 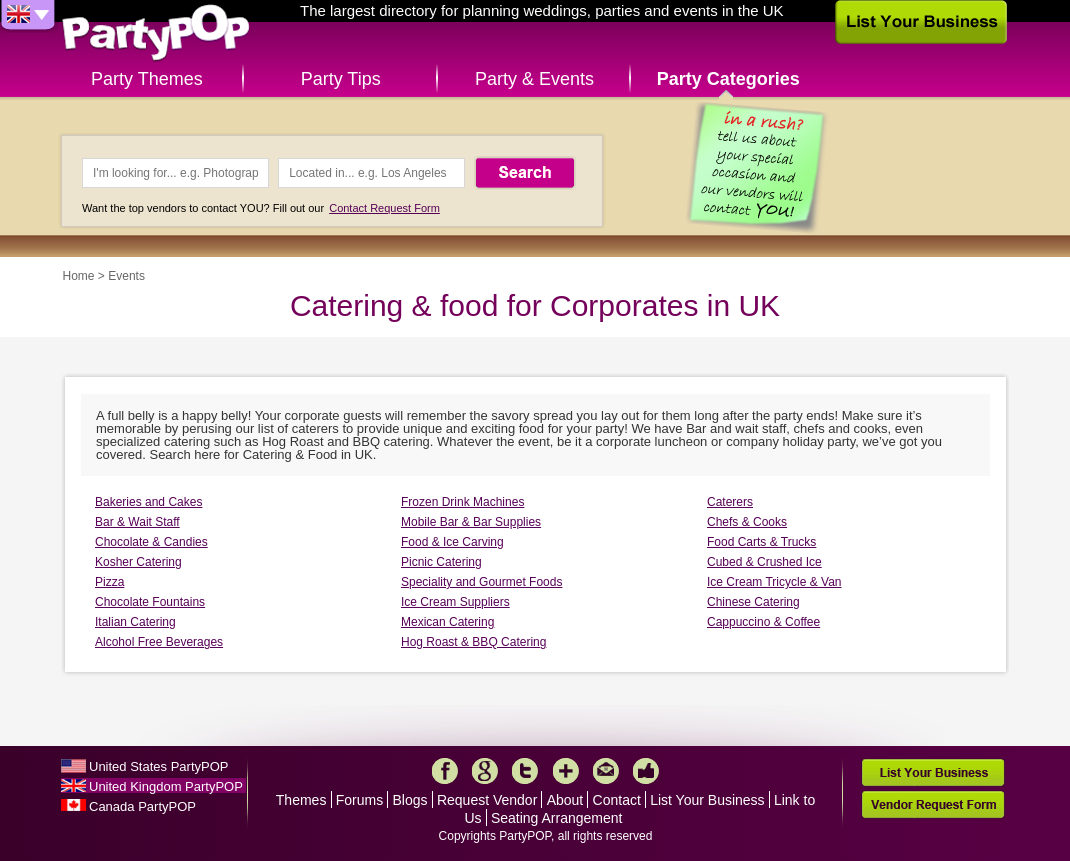 What do you see at coordinates (763, 622) in the screenshot?
I see `Cappuccino & Coffee` at bounding box center [763, 622].